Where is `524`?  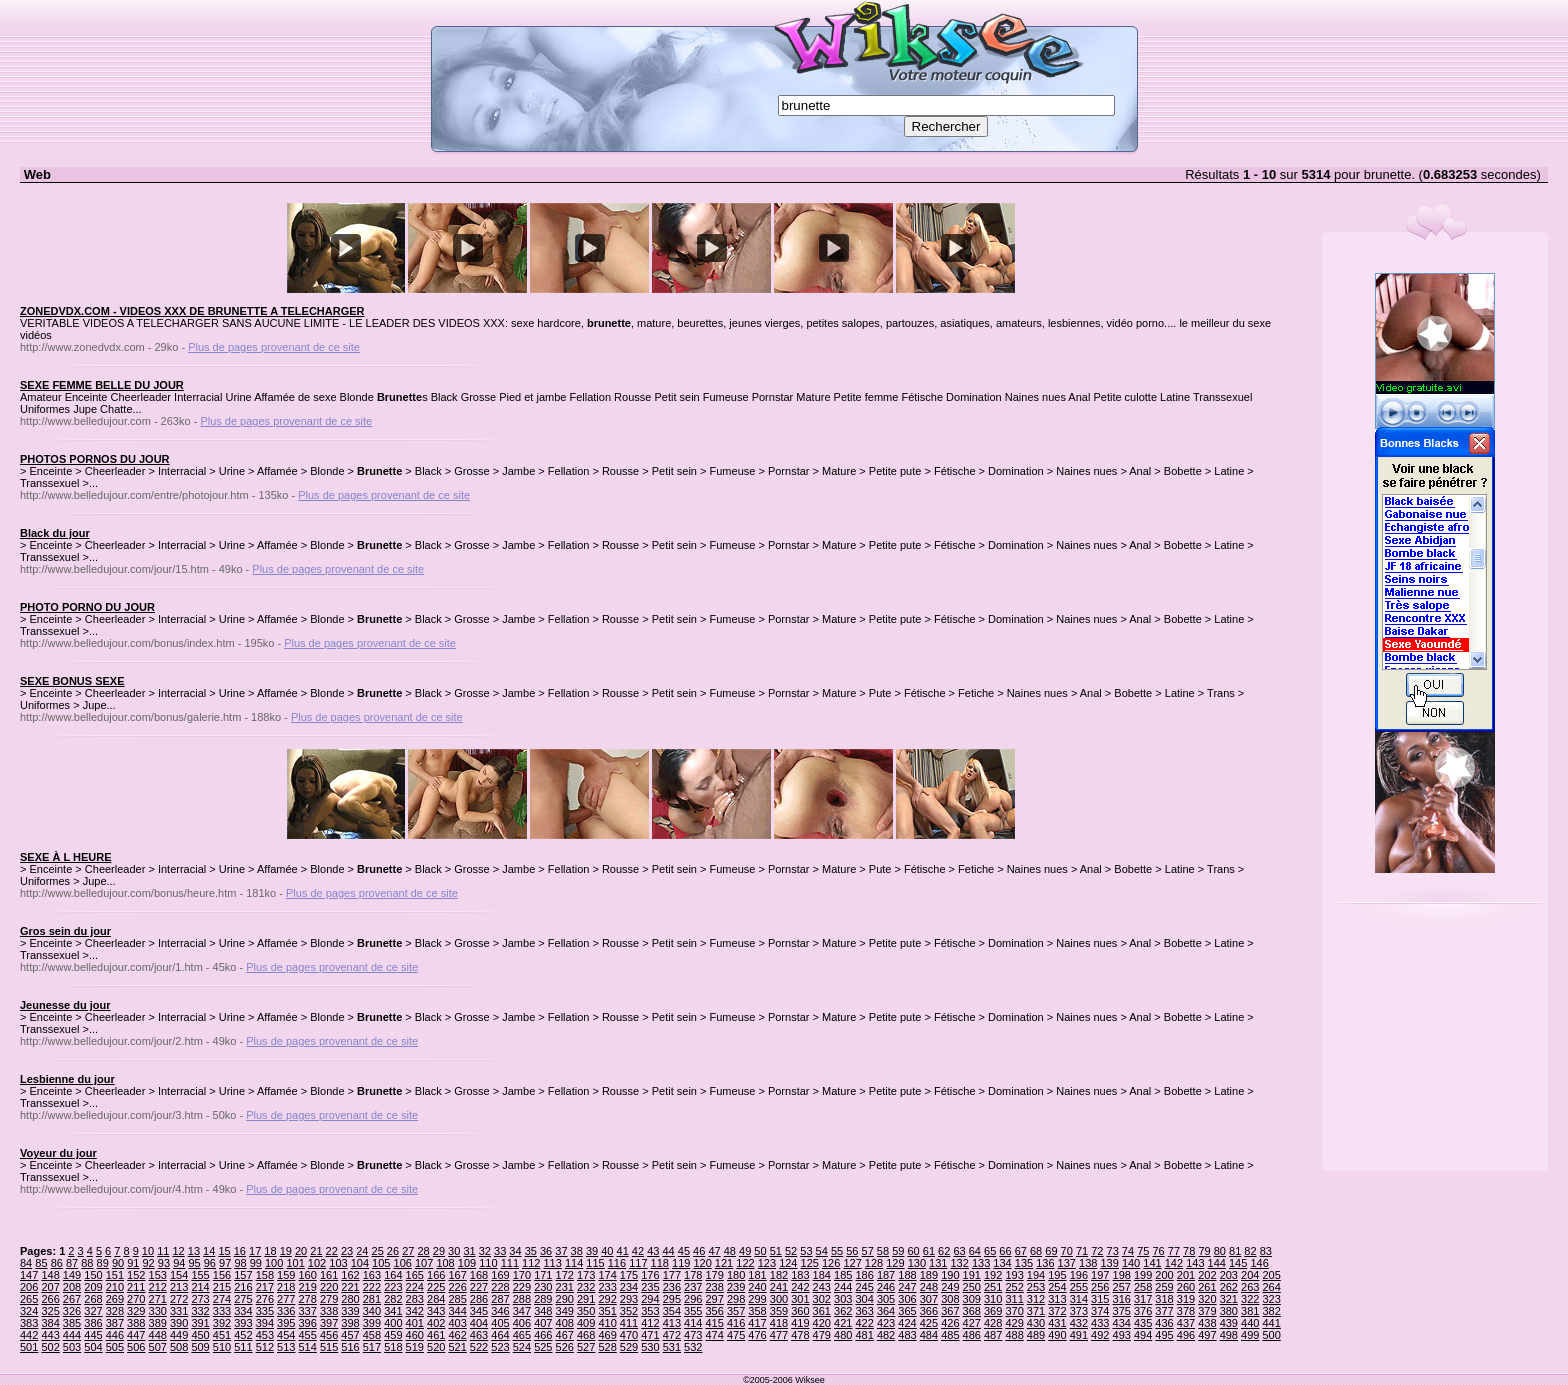 524 is located at coordinates (522, 1347).